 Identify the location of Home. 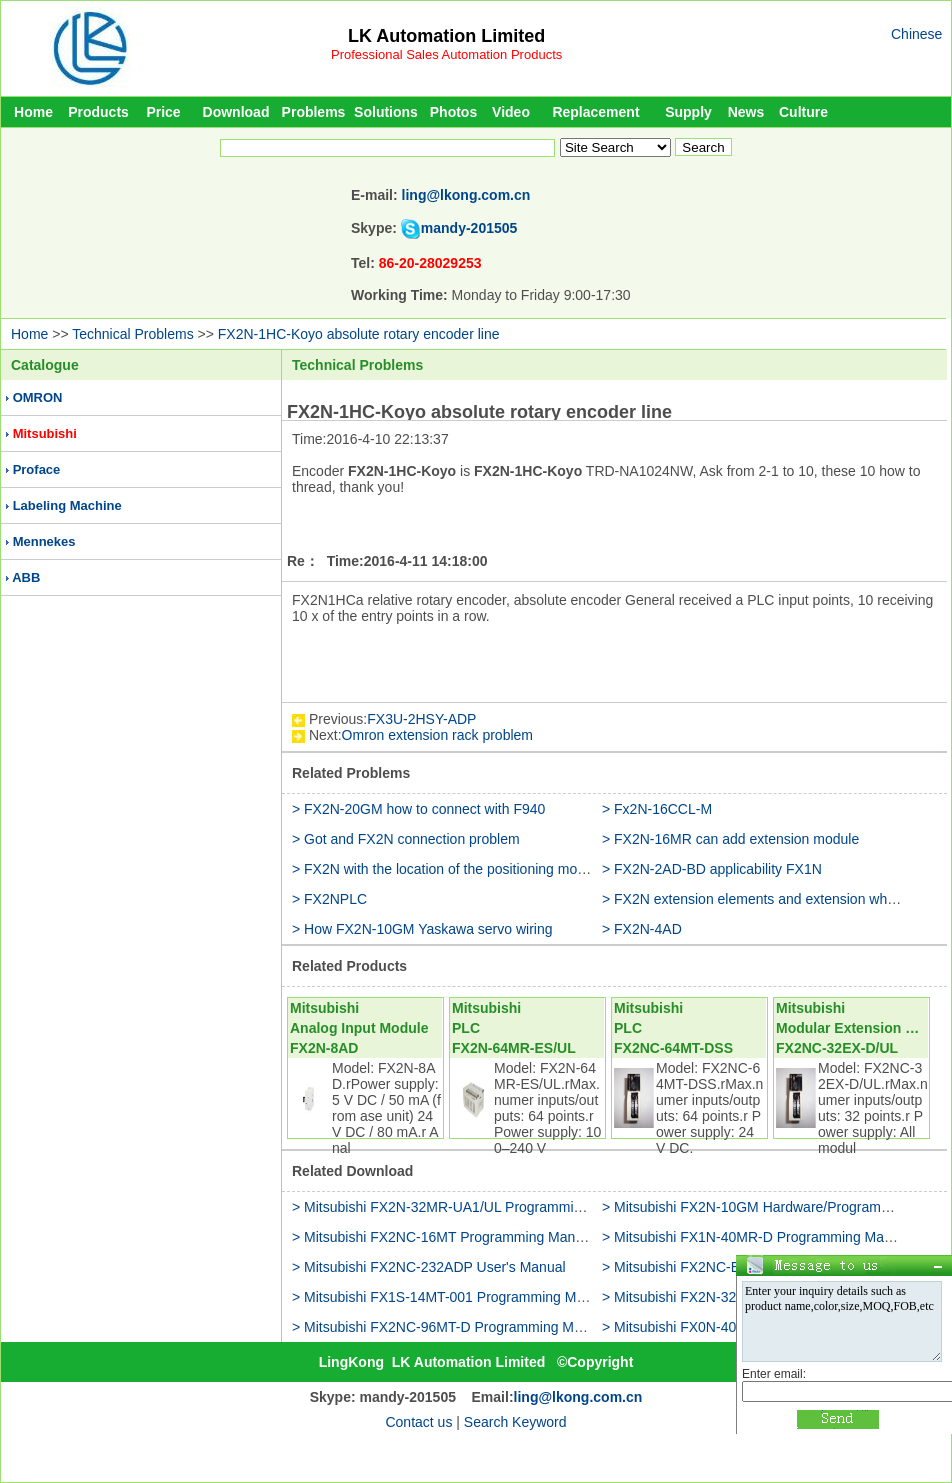
(33, 112).